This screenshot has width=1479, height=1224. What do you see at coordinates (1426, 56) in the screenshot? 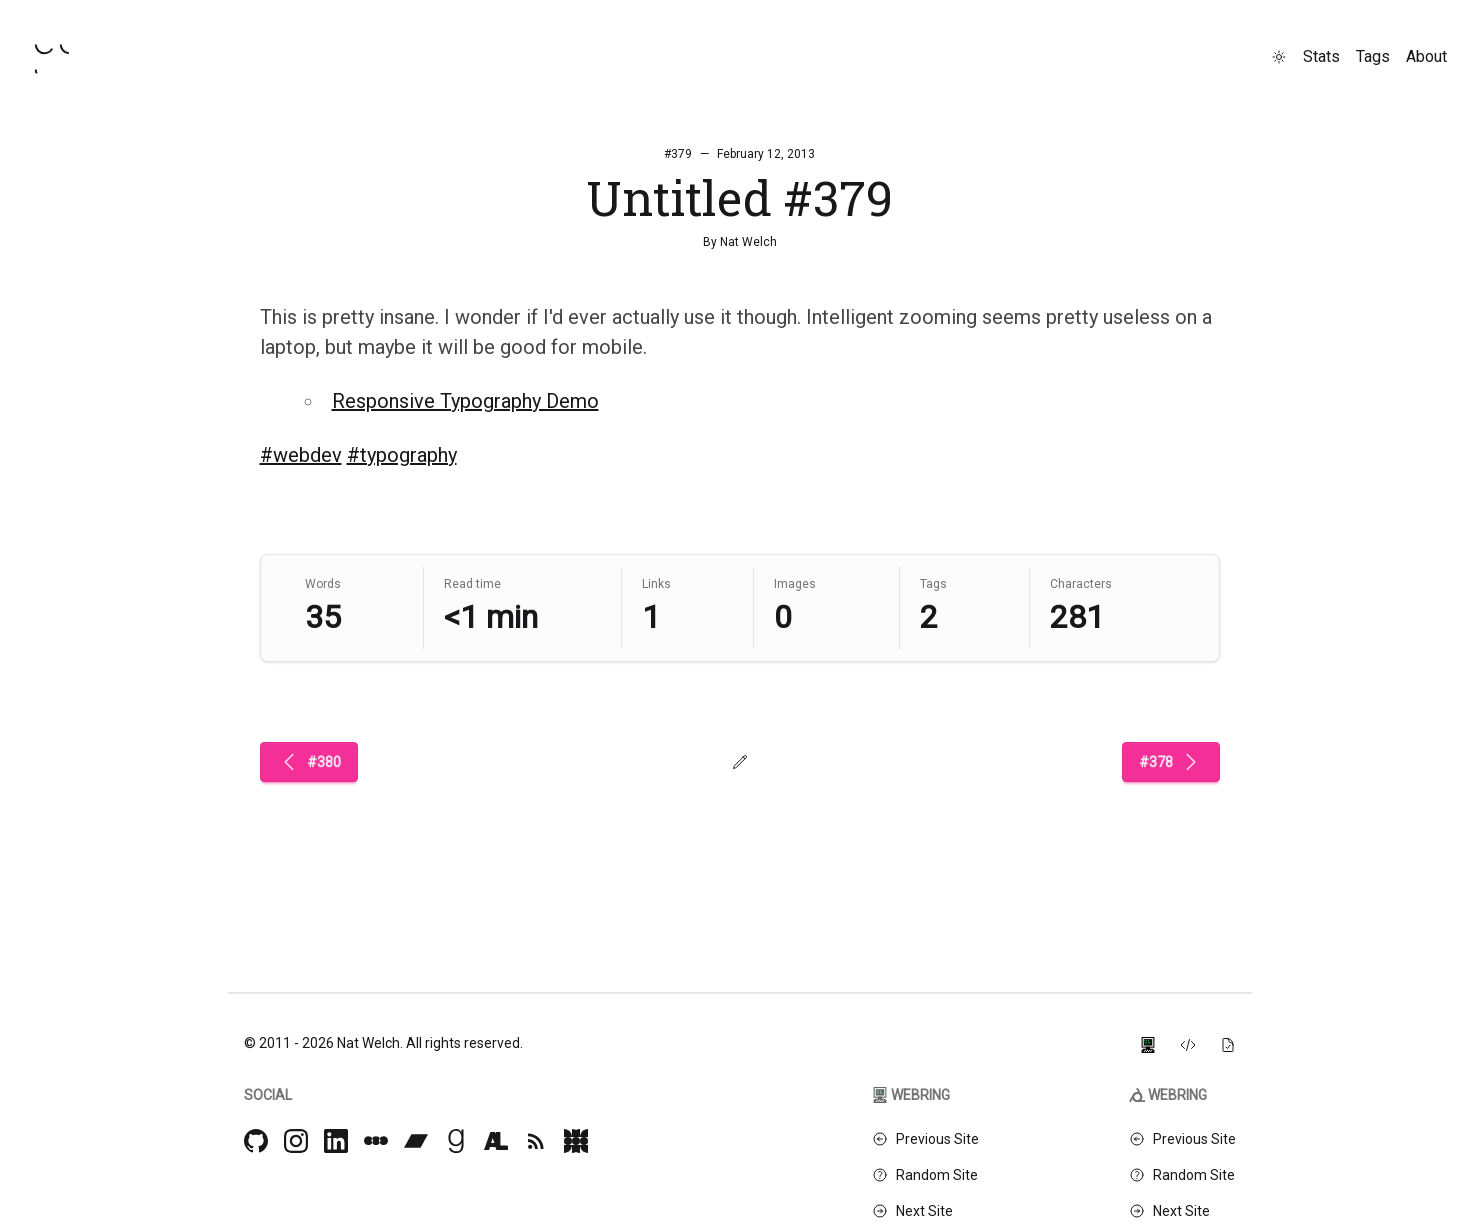
I see `About` at bounding box center [1426, 56].